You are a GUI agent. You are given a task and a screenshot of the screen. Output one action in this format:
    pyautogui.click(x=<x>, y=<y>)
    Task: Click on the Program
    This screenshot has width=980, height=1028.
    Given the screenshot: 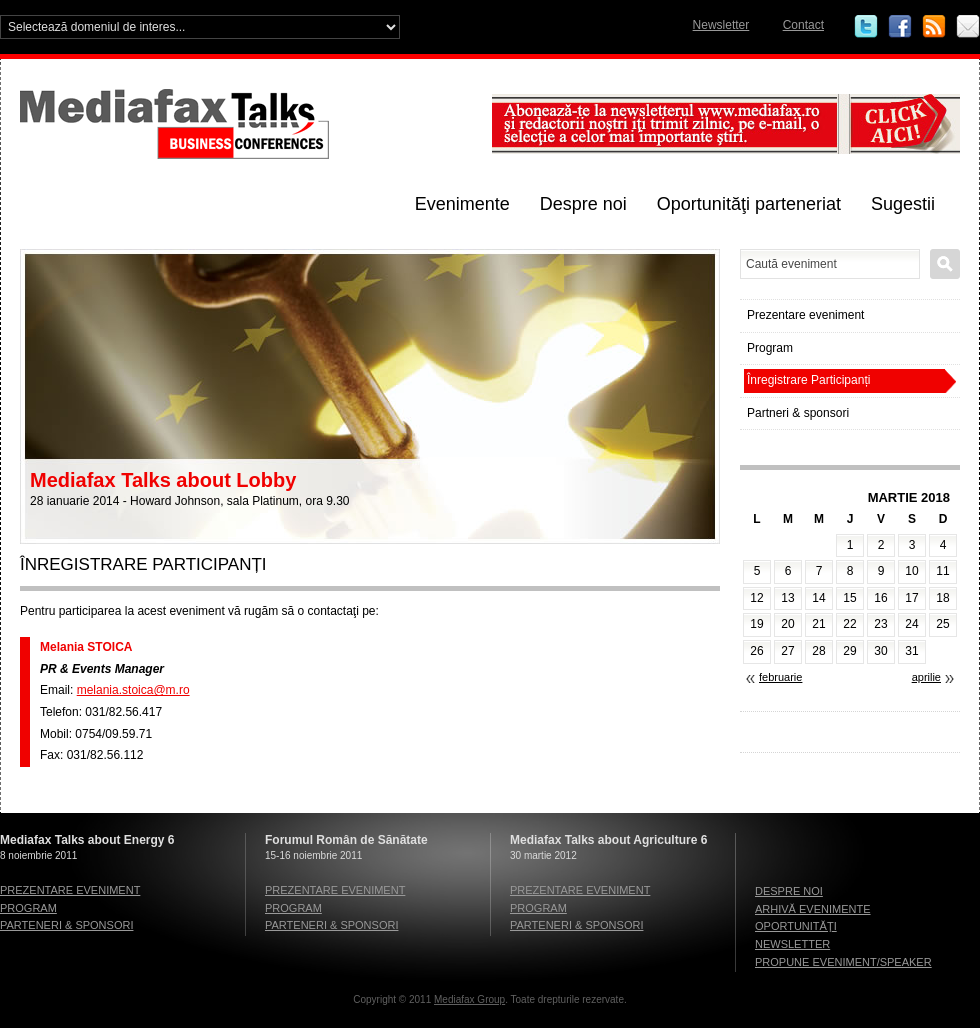 What is the action you would take?
    pyautogui.click(x=770, y=348)
    